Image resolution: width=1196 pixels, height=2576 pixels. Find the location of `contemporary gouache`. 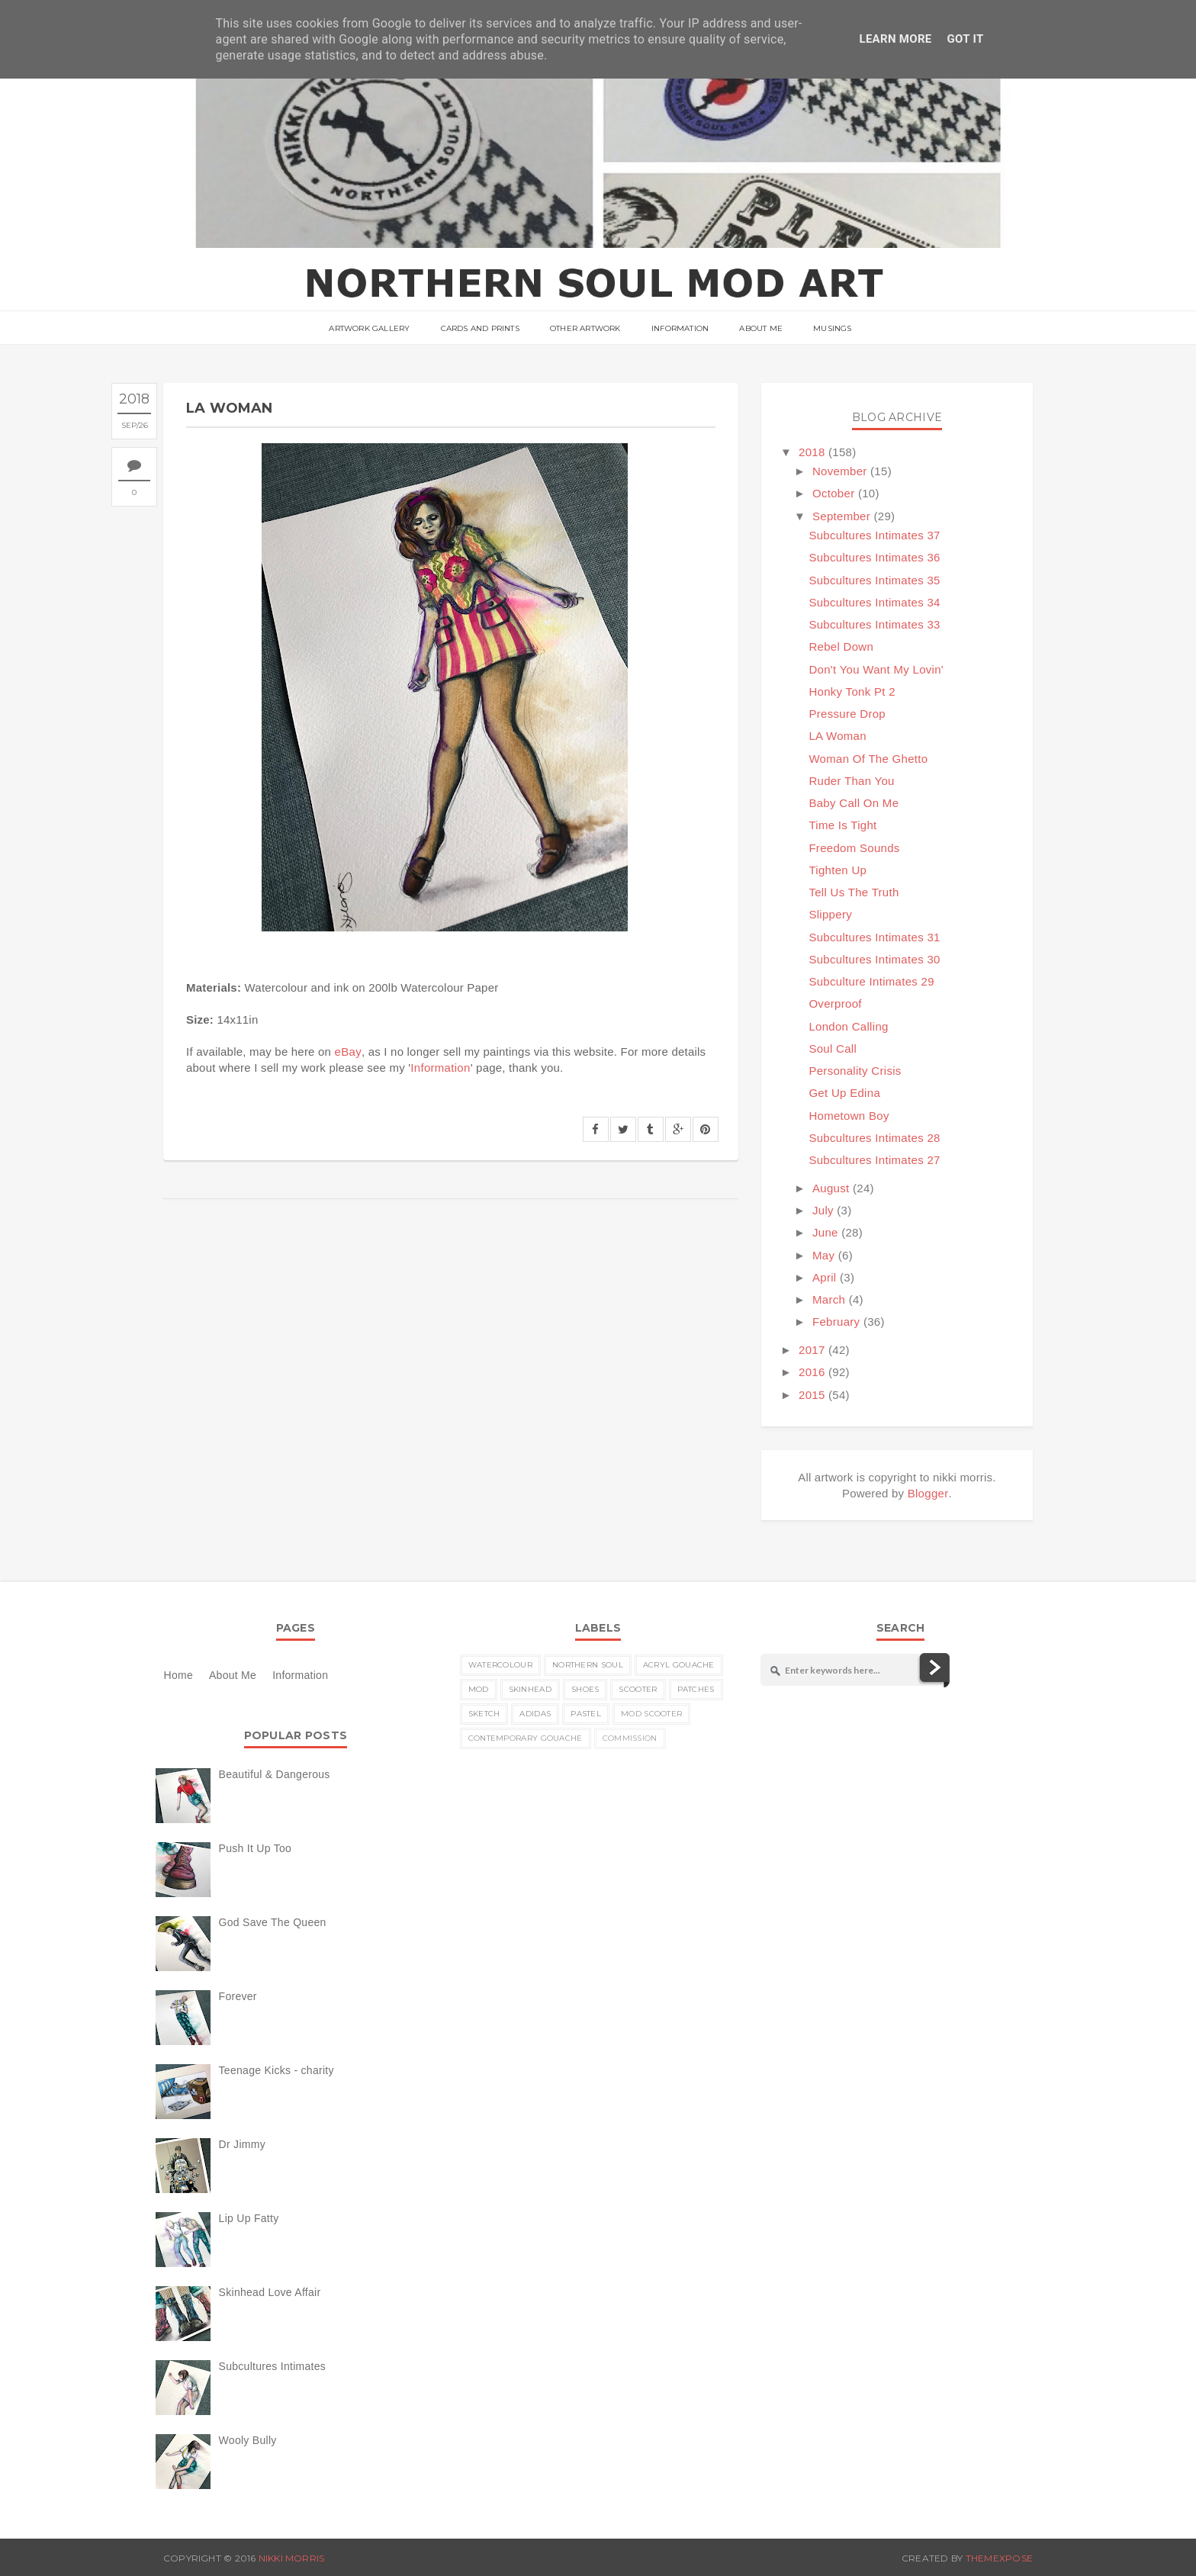

contemporary gouache is located at coordinates (525, 1738).